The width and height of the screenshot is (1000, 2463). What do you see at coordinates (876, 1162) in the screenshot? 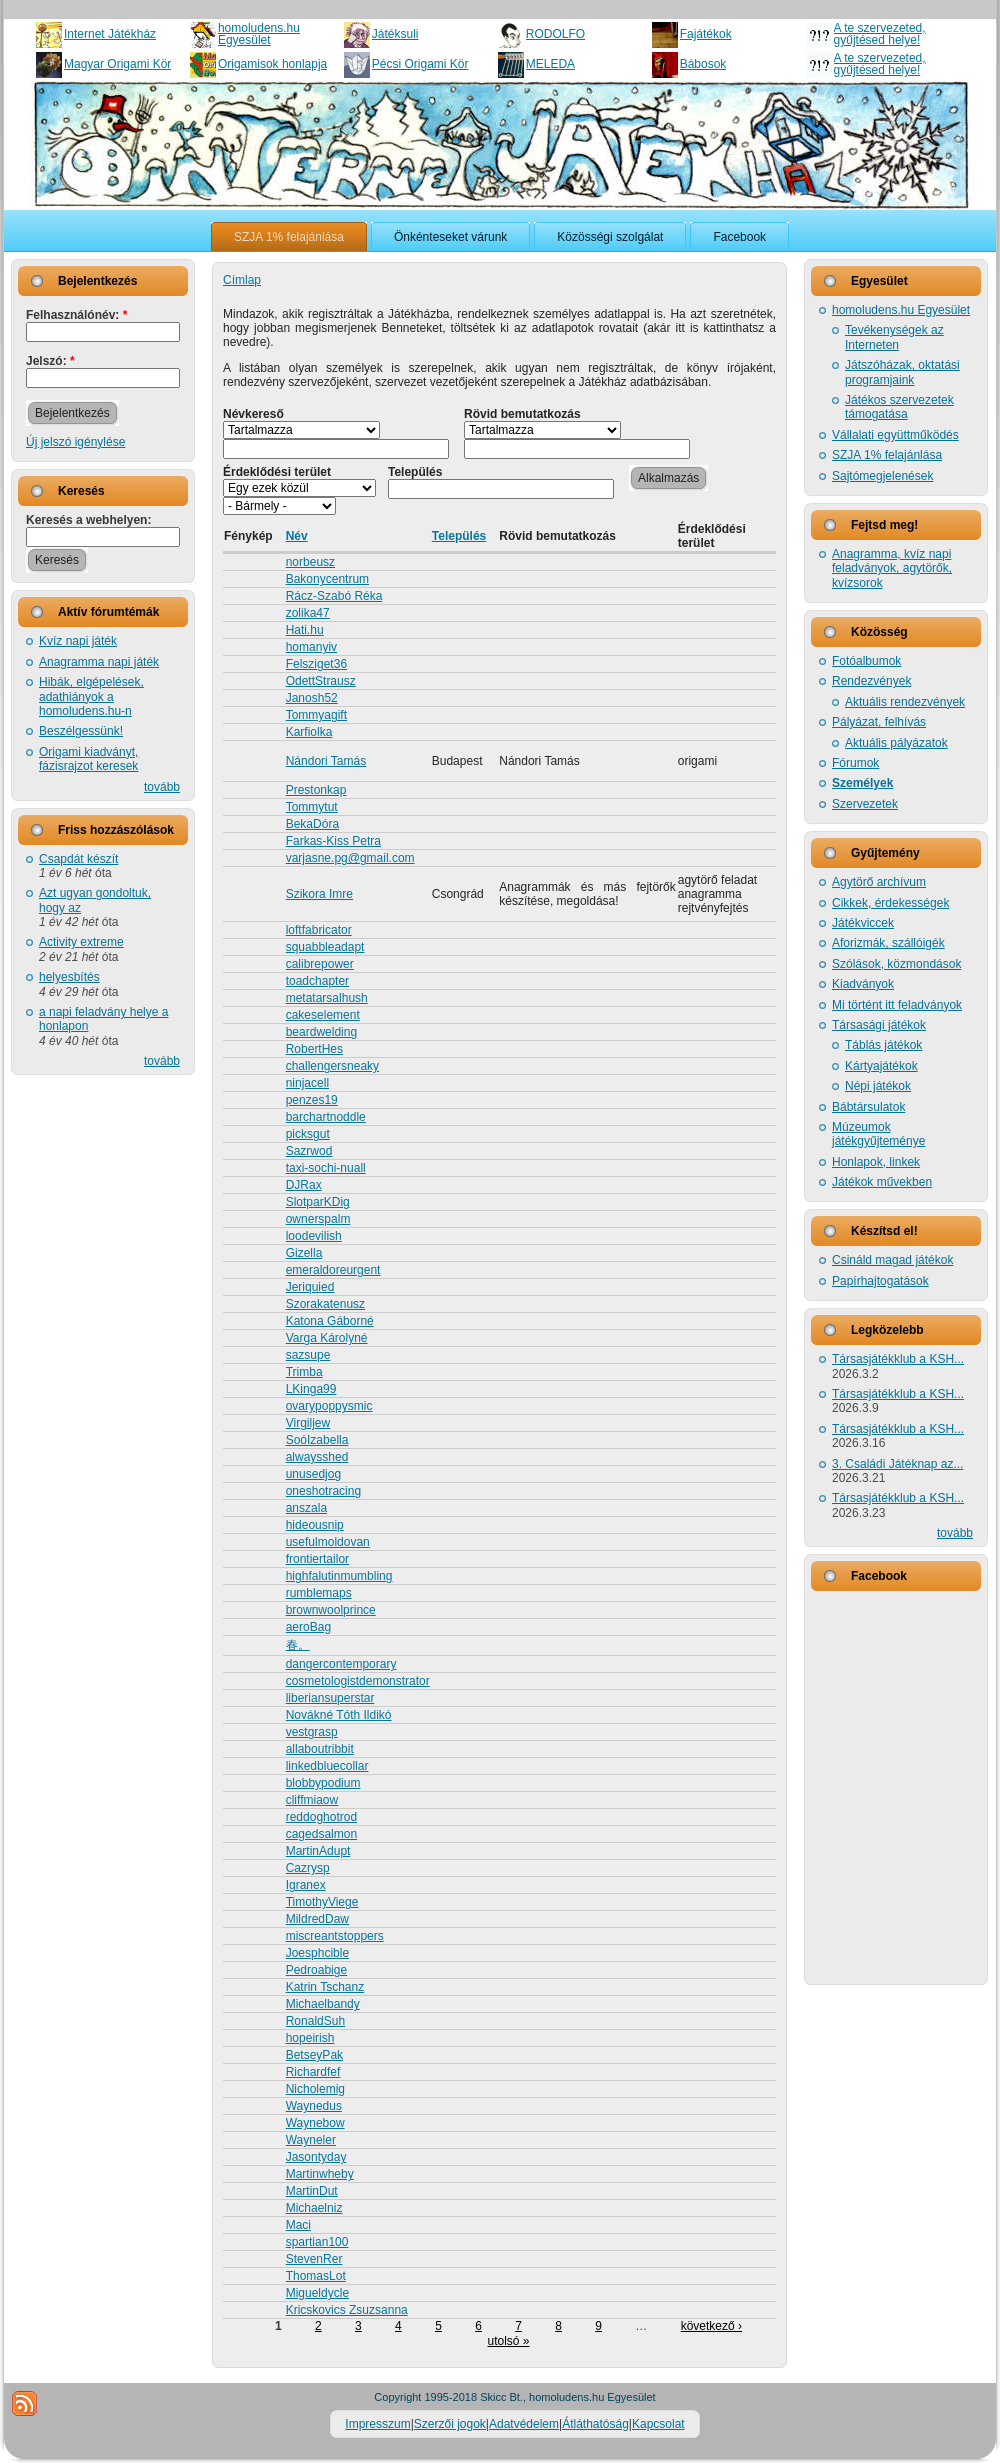
I see `Honlapok, linkek` at bounding box center [876, 1162].